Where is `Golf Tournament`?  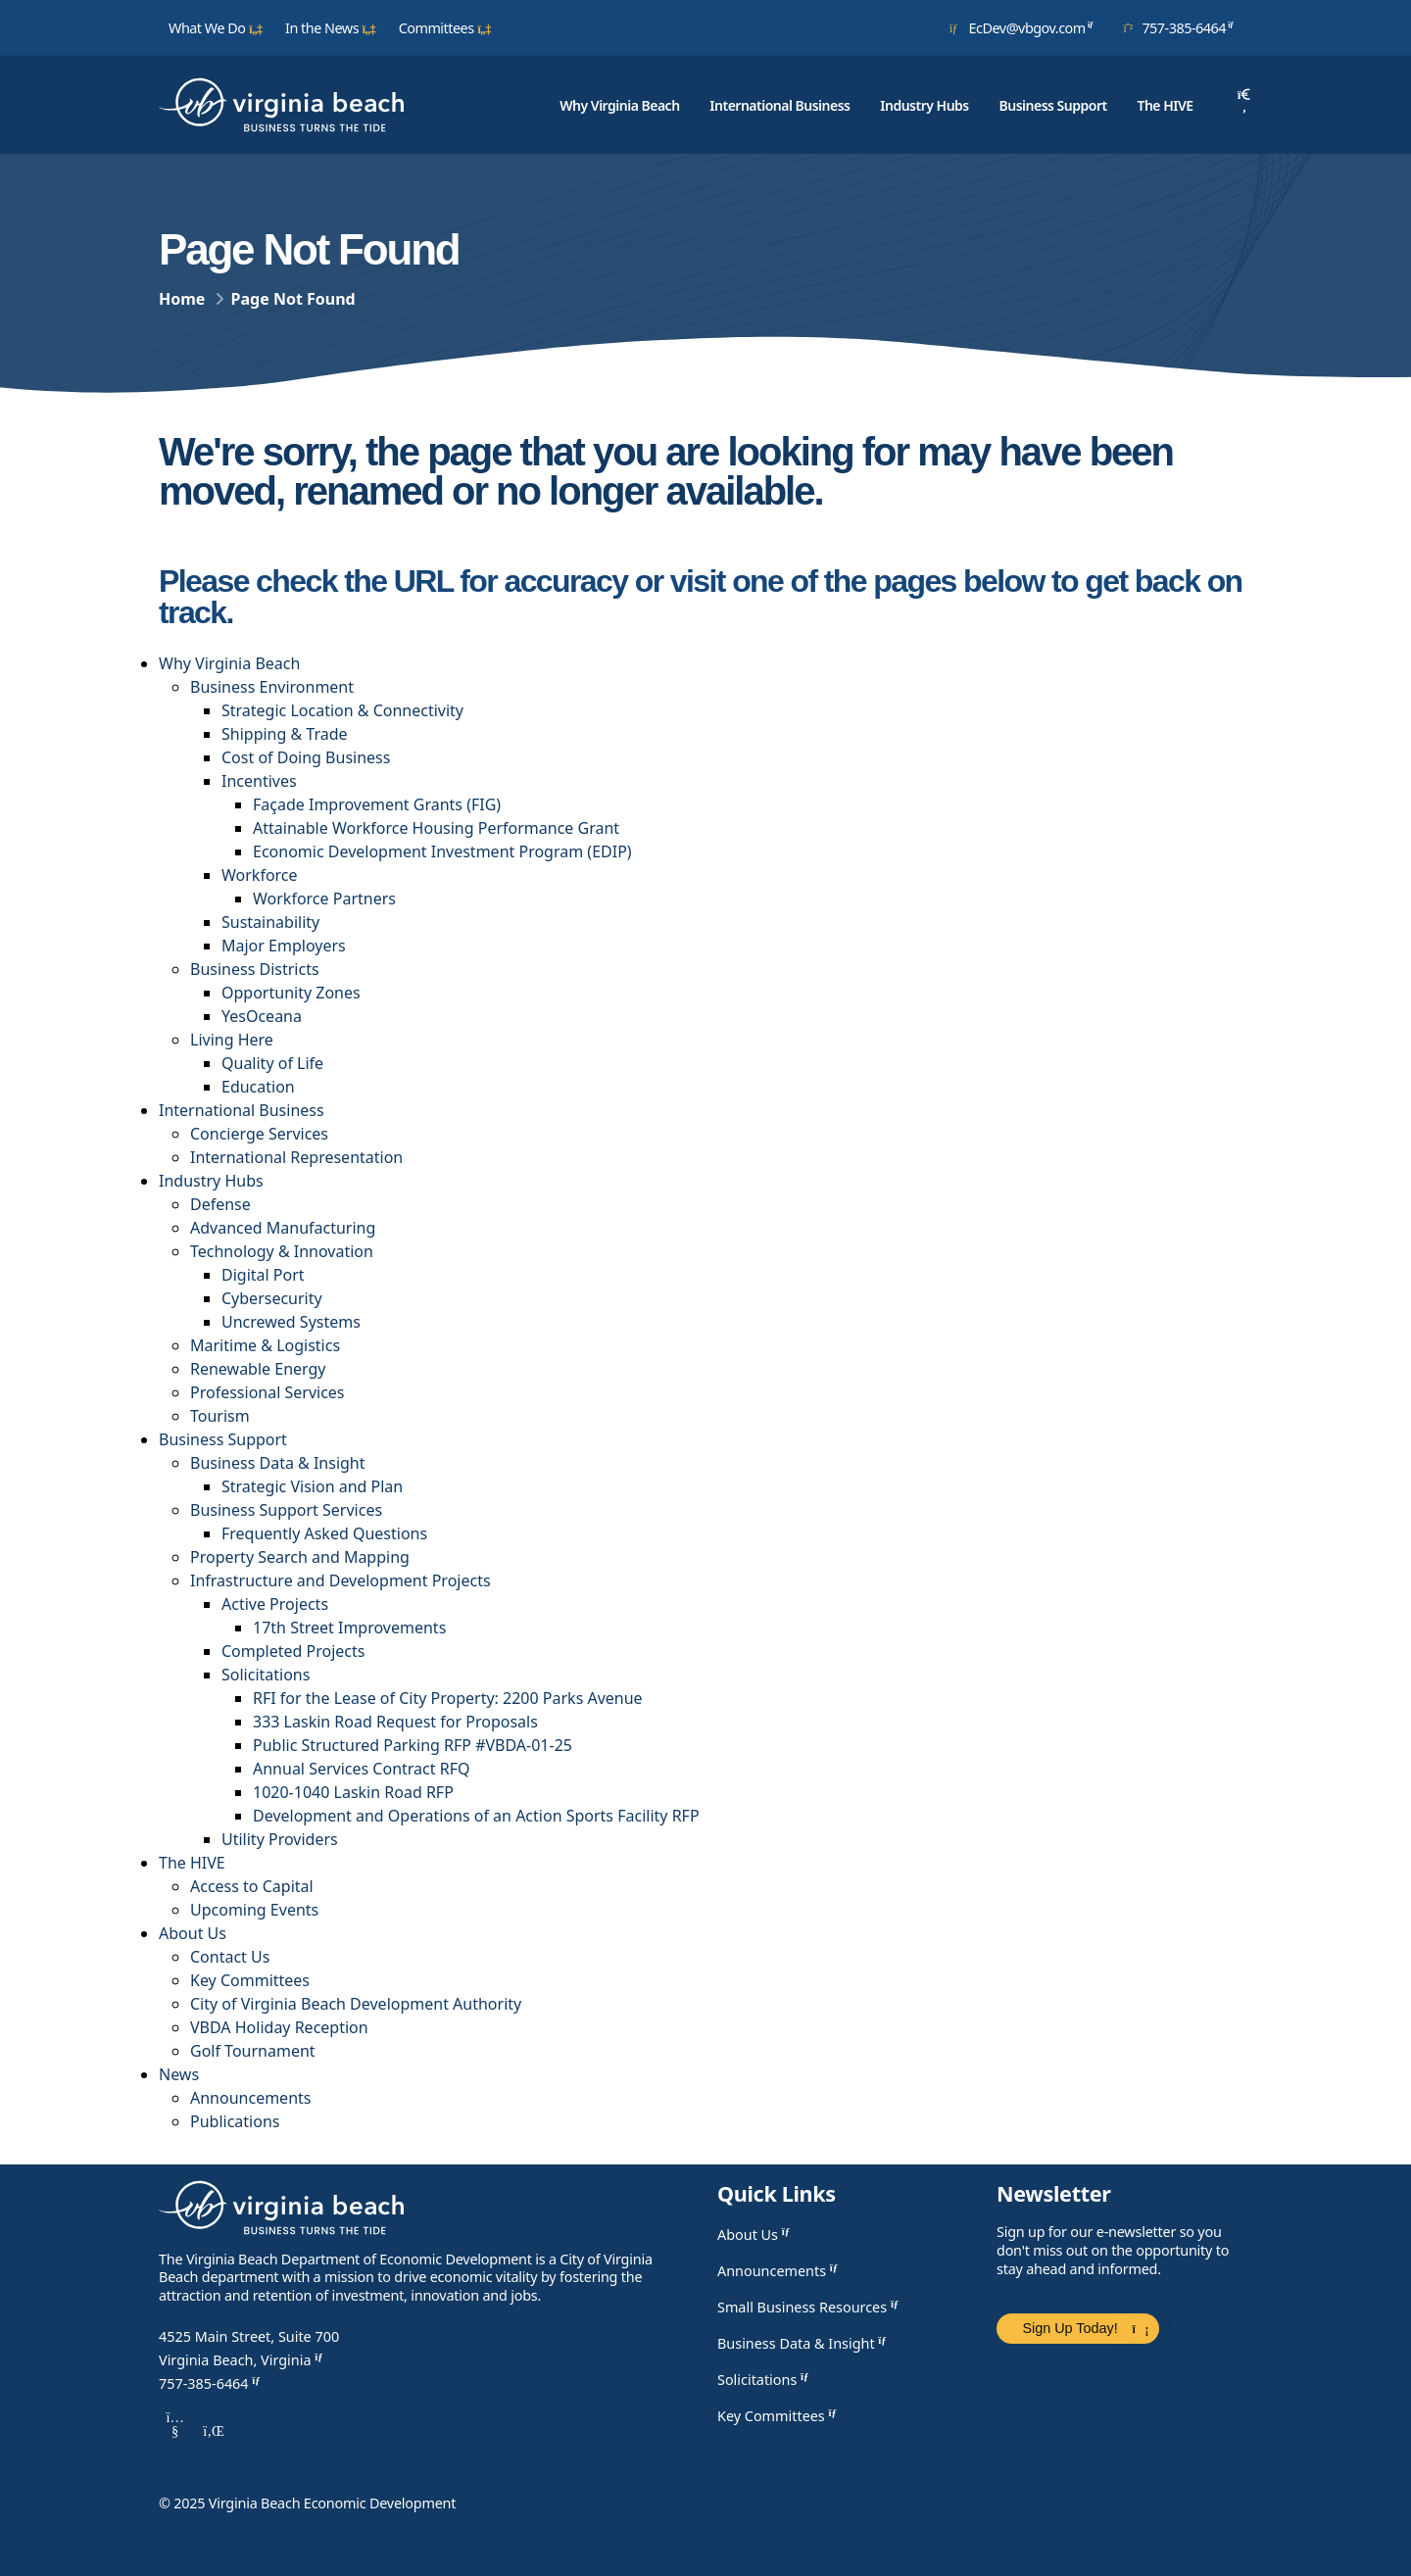 Golf Tournament is located at coordinates (253, 2051).